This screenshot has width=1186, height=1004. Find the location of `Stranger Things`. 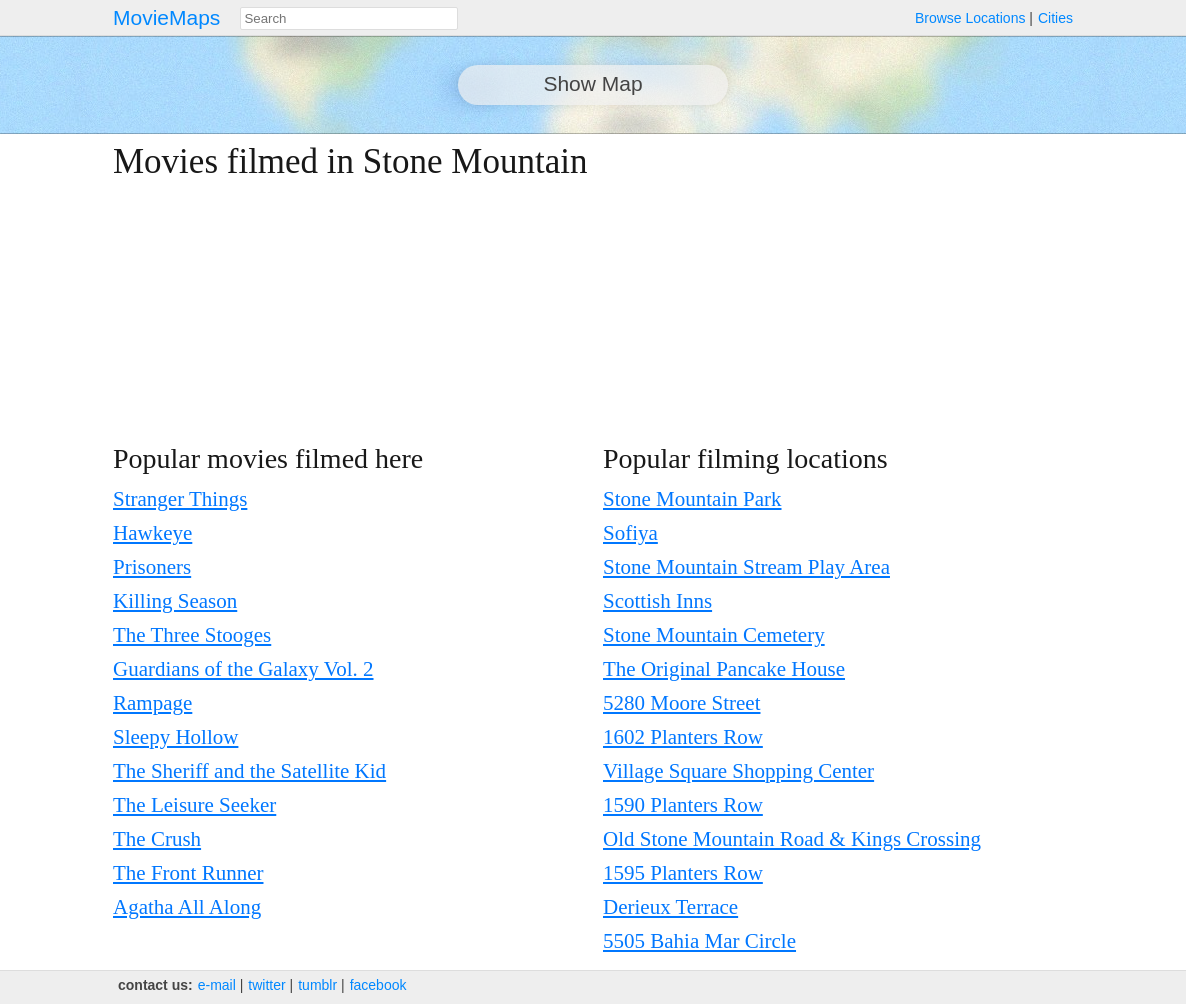

Stranger Things is located at coordinates (180, 499).